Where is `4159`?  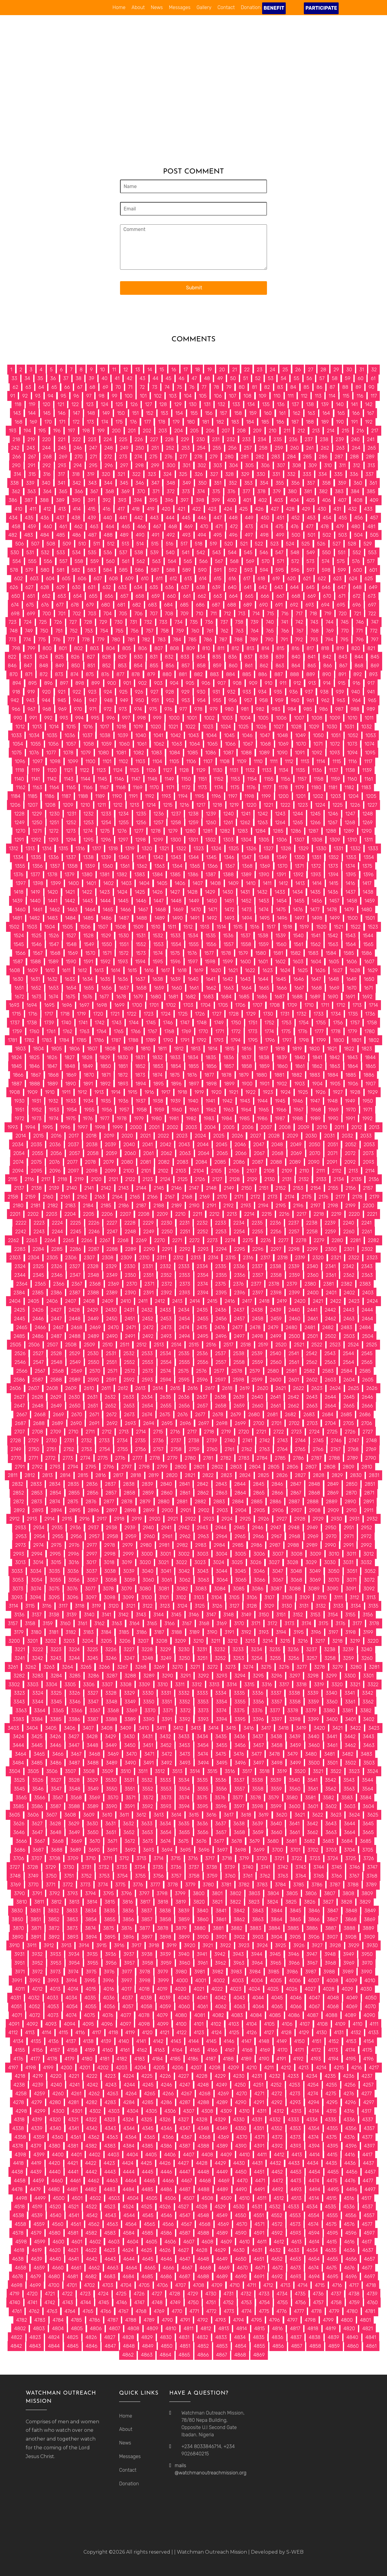
4159 is located at coordinates (90, 2050).